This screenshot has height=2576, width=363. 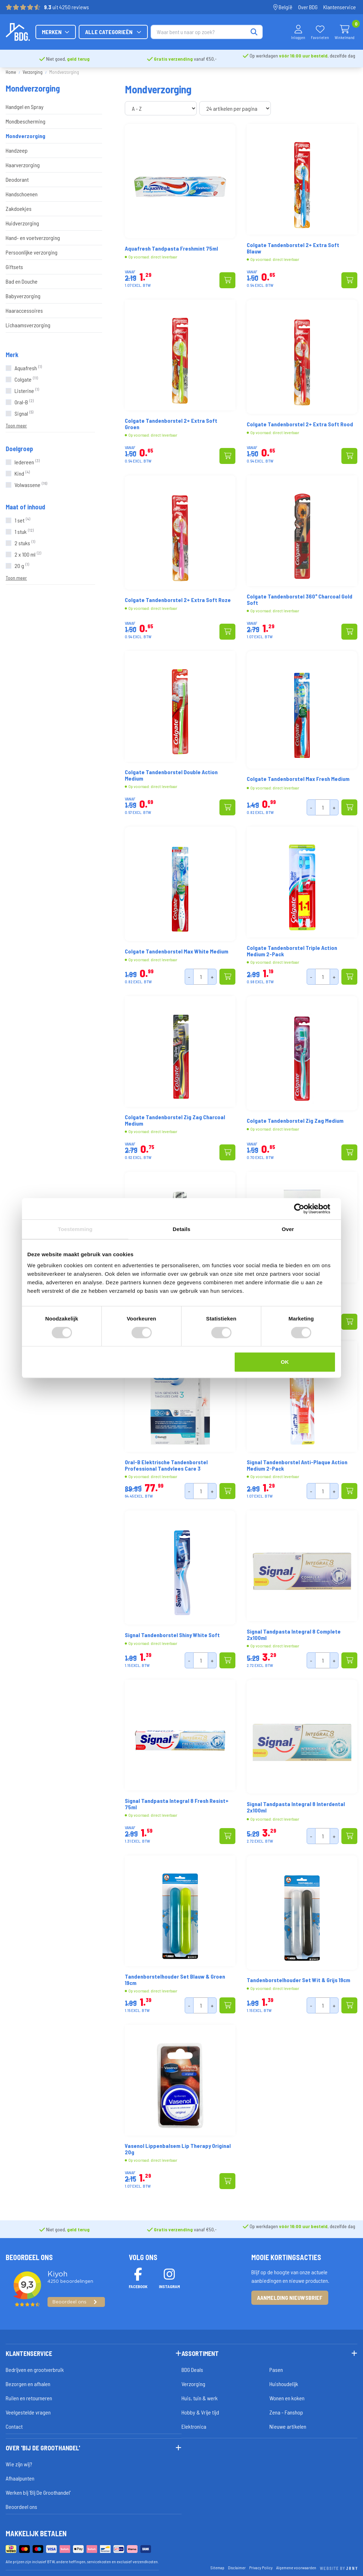 What do you see at coordinates (22, 520) in the screenshot?
I see `1 set` at bounding box center [22, 520].